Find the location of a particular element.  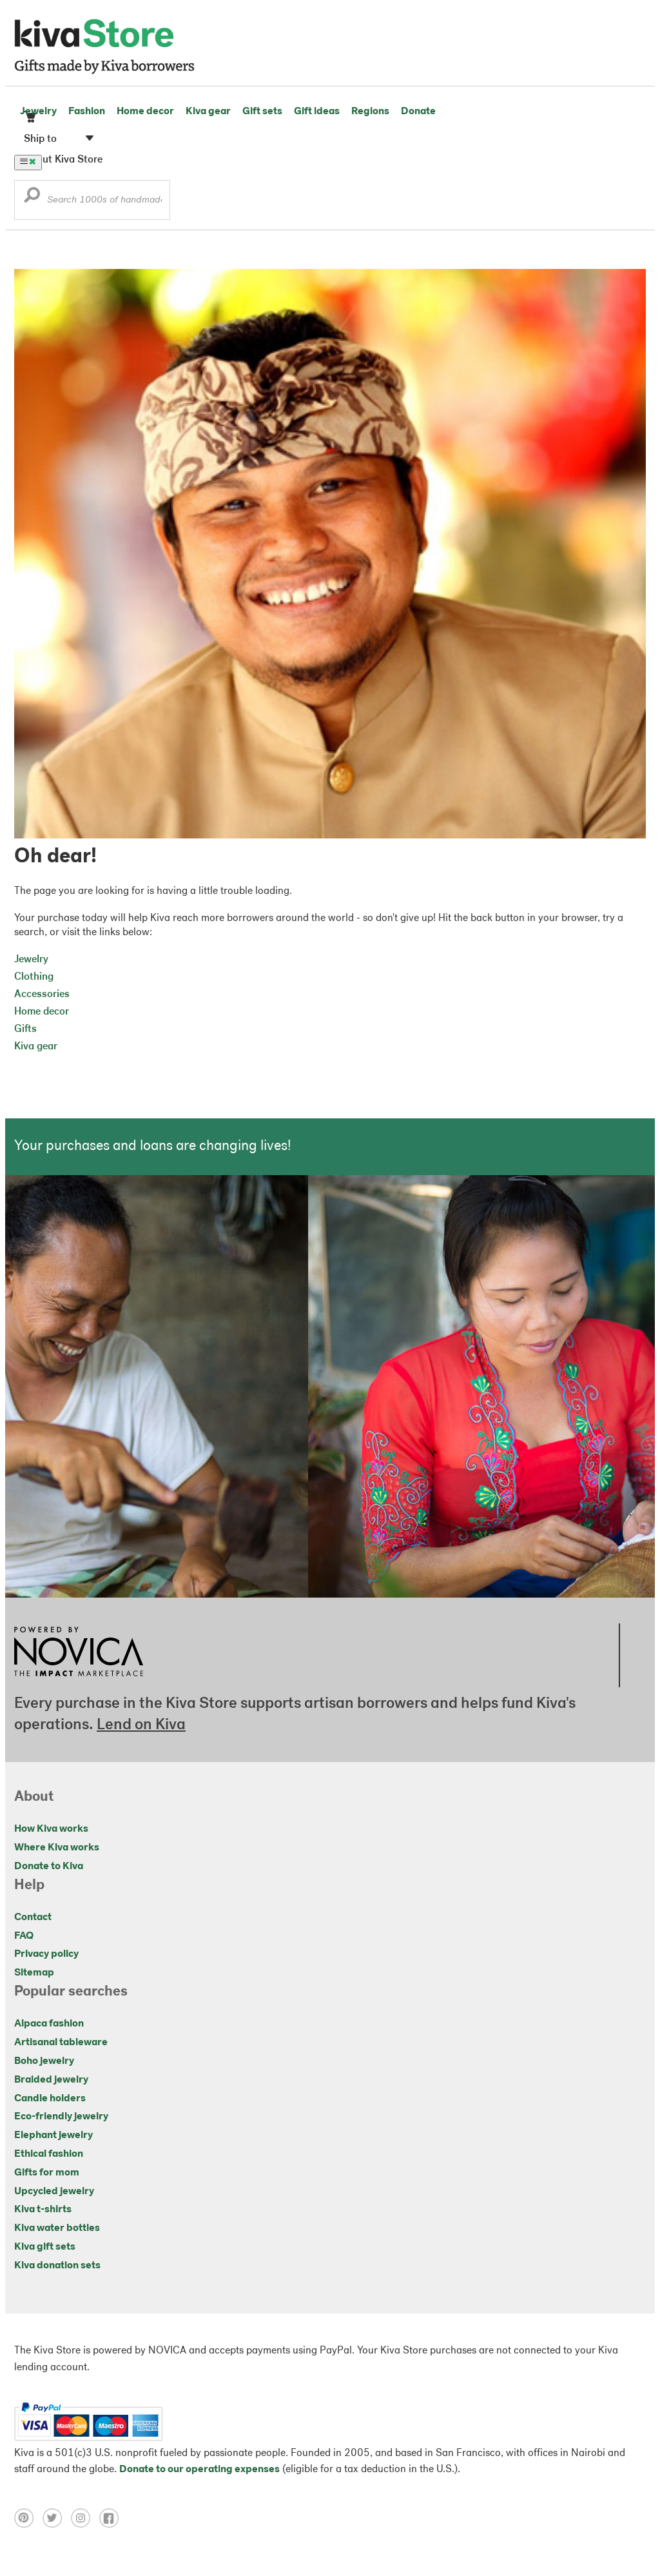

[Click to view facebook on a new tab] is located at coordinates (112, 2525).